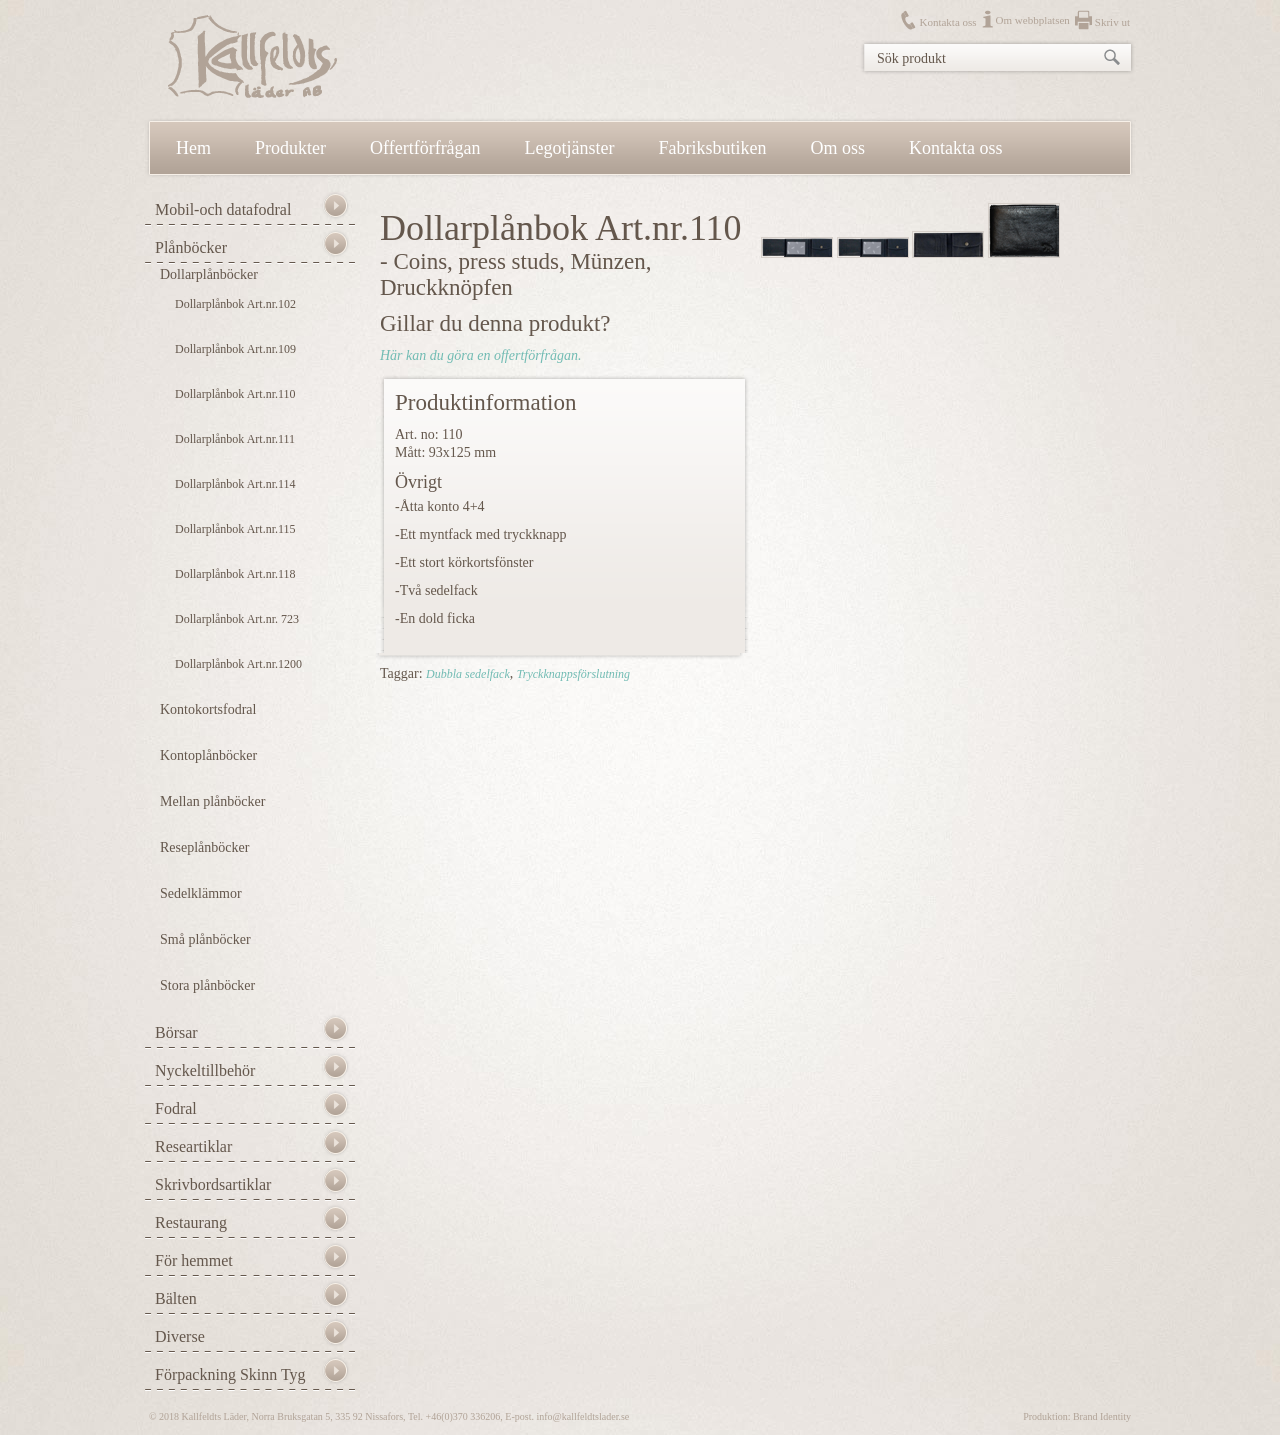  Describe the element at coordinates (194, 1260) in the screenshot. I see `För hemmet` at that location.